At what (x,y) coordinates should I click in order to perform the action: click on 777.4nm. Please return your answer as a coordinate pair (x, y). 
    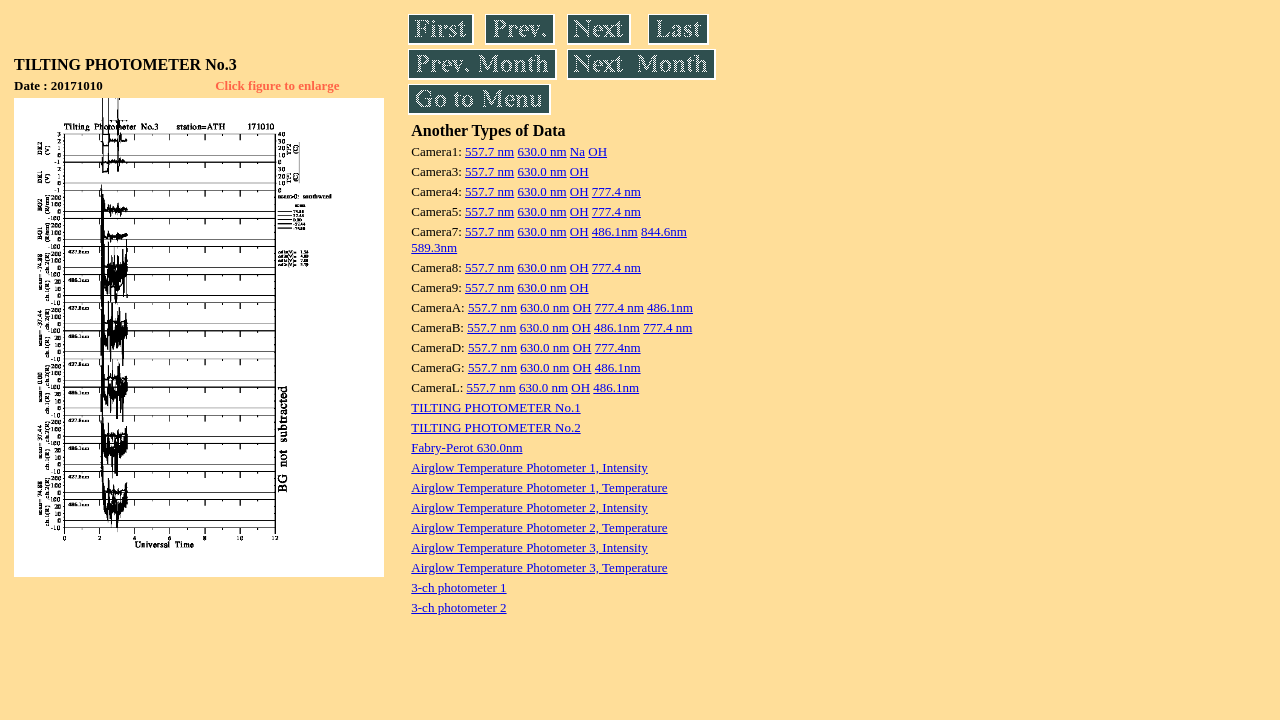
    Looking at the image, I should click on (618, 347).